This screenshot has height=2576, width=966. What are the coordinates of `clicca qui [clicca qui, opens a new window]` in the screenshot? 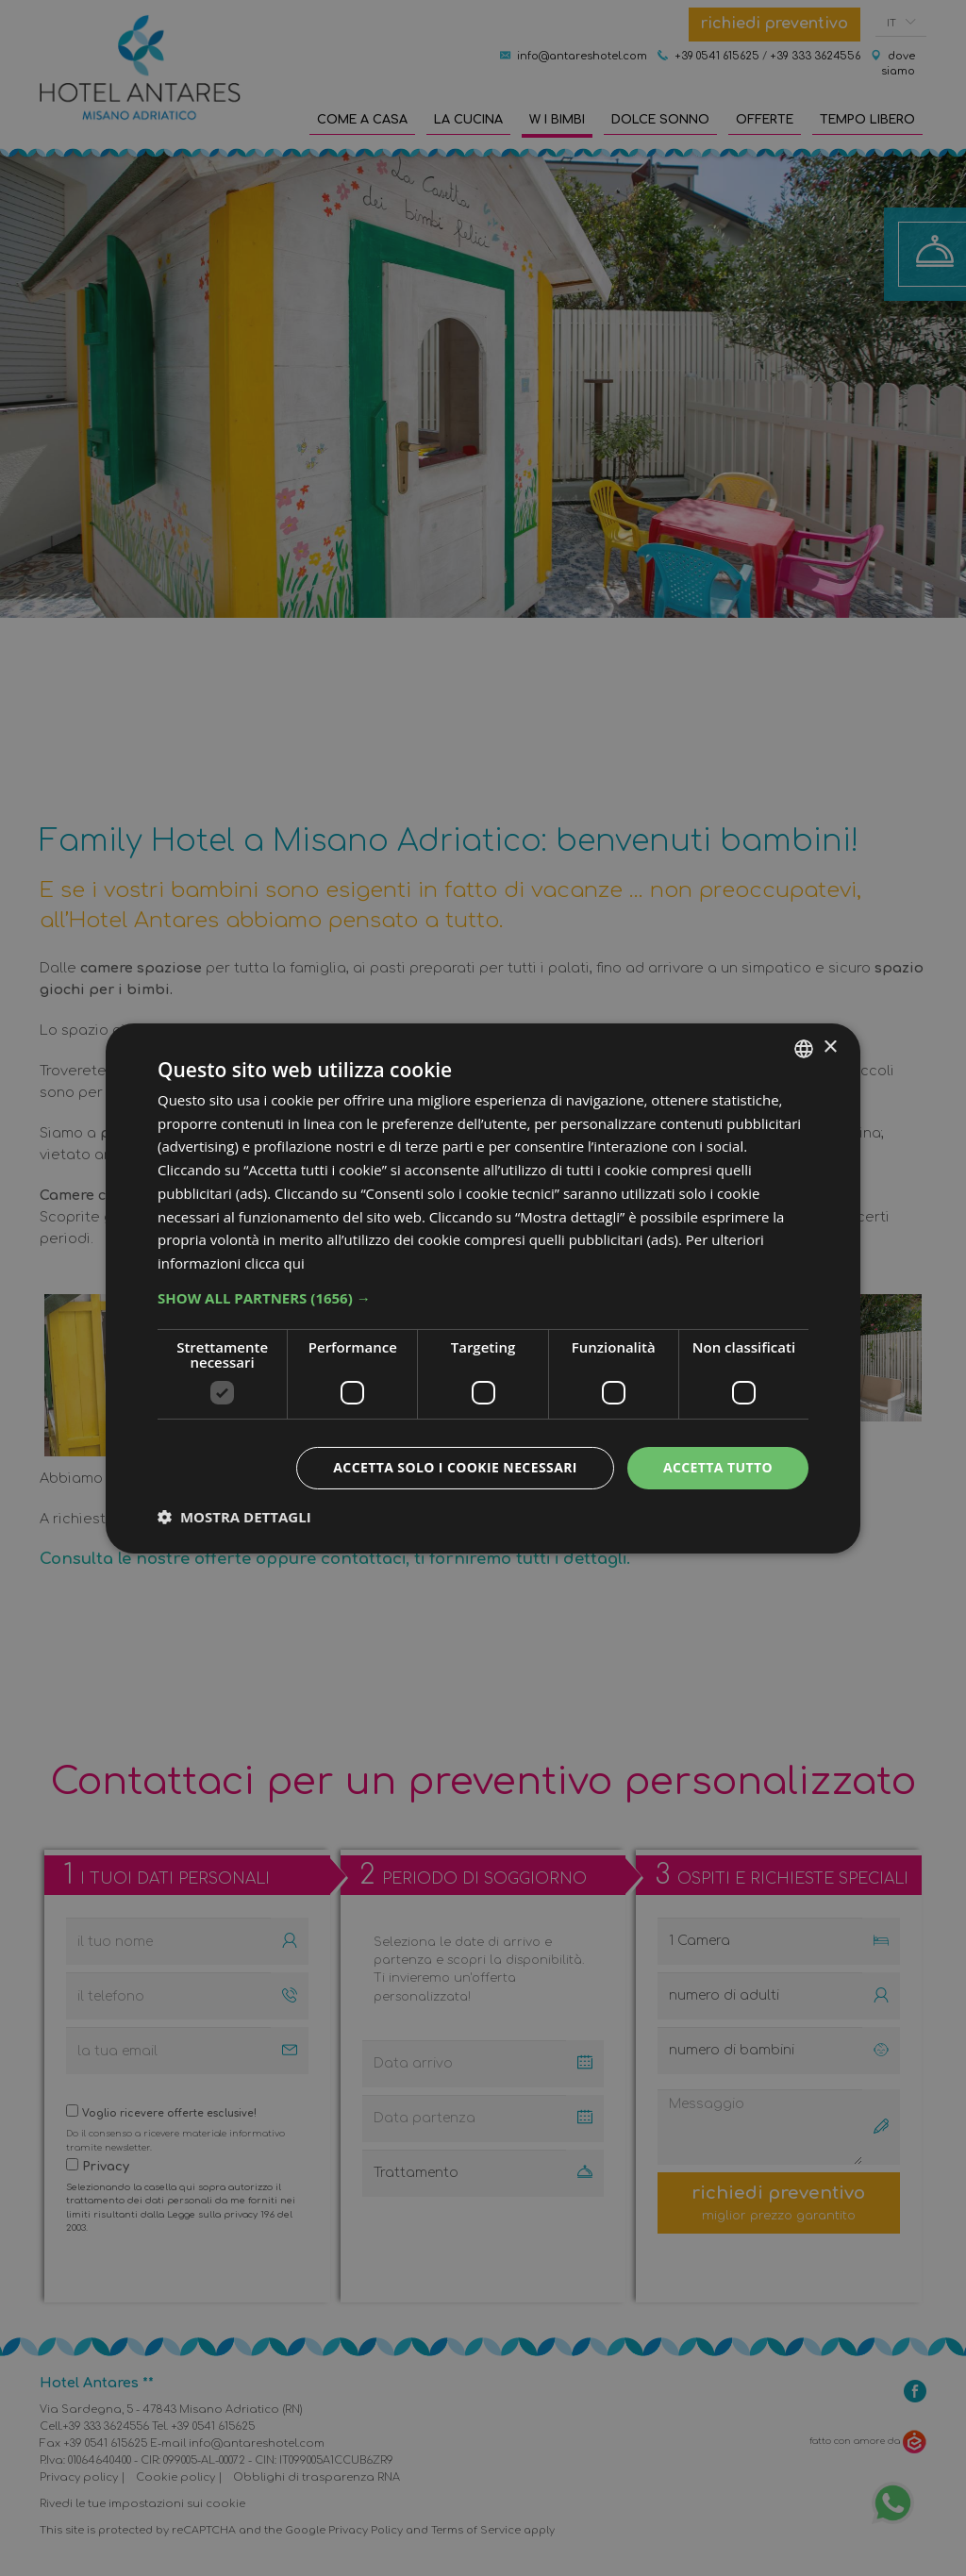 It's located at (274, 1263).